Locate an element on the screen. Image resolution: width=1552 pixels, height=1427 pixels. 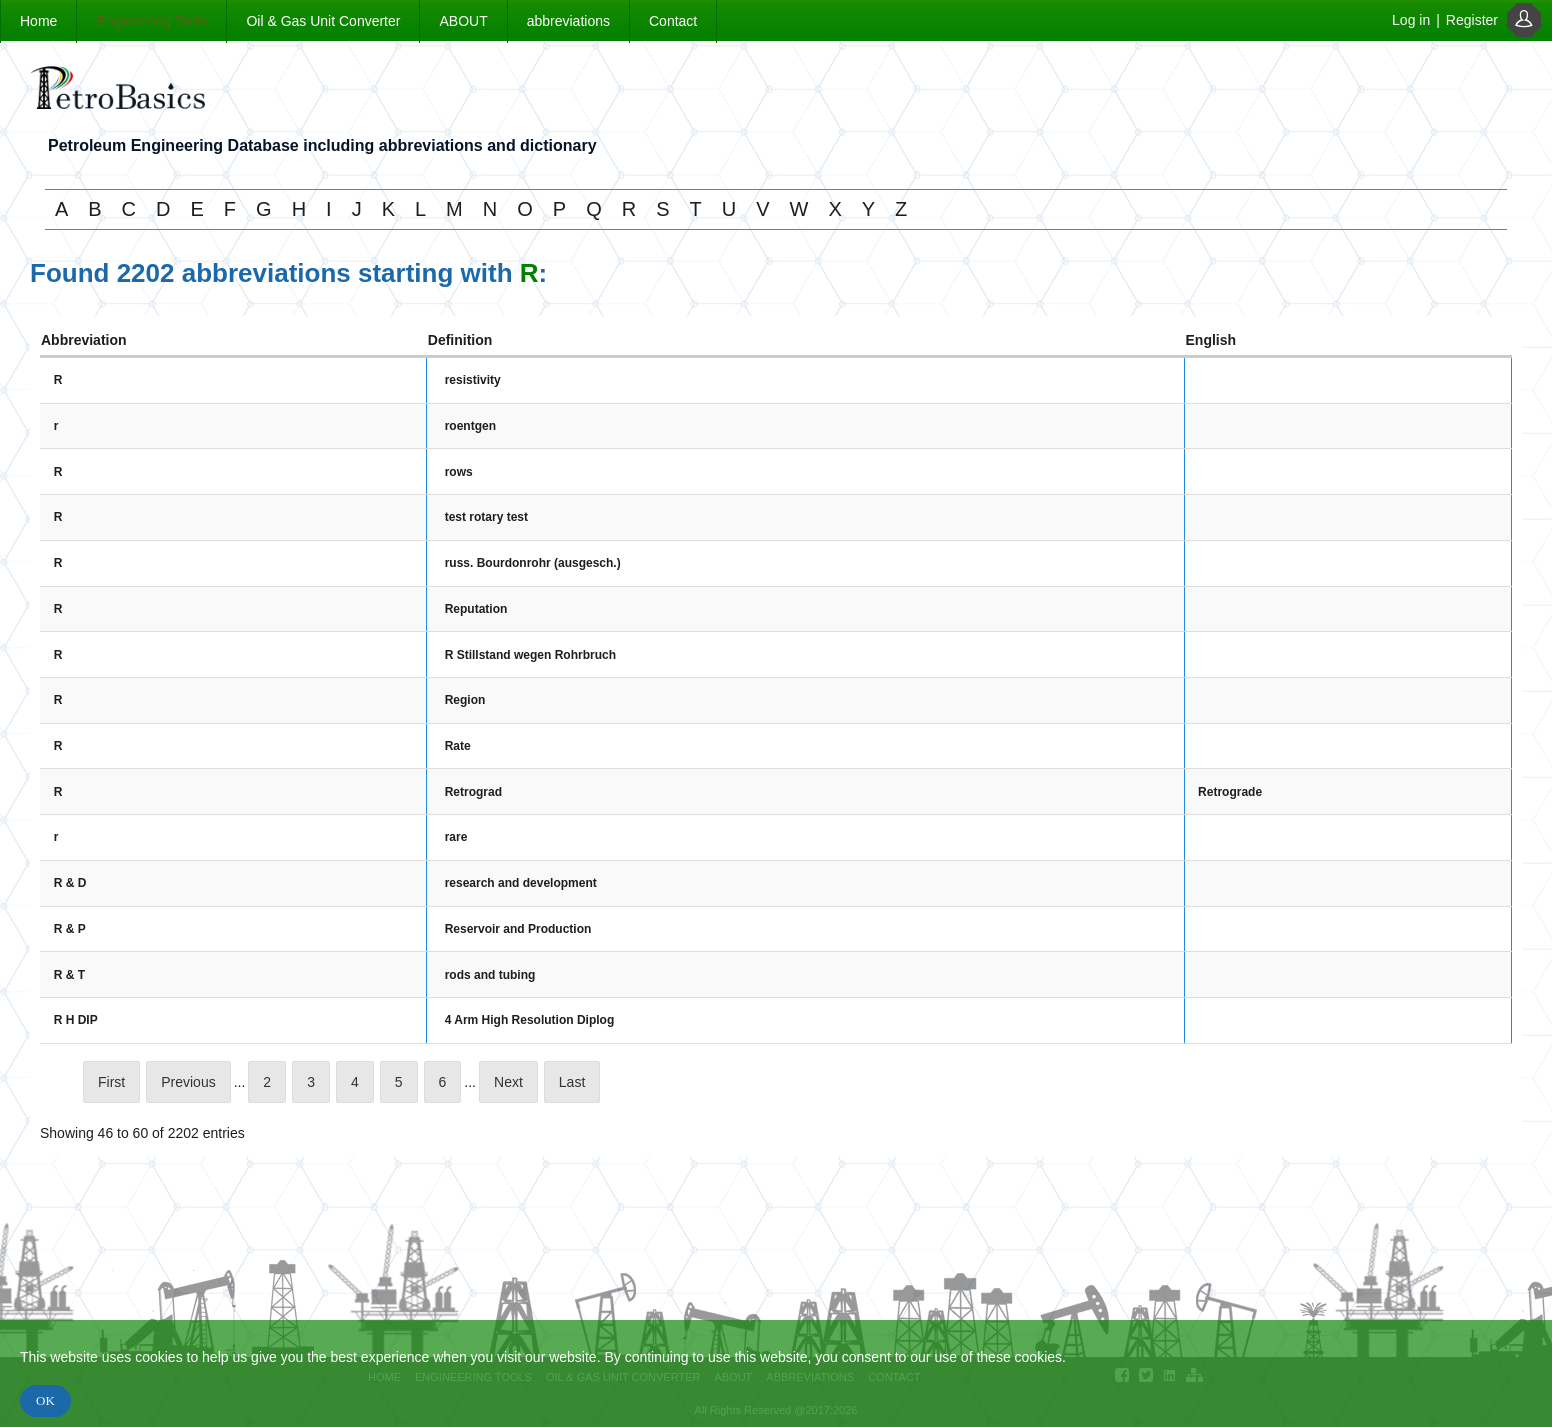
test rotary test is located at coordinates (486, 517).